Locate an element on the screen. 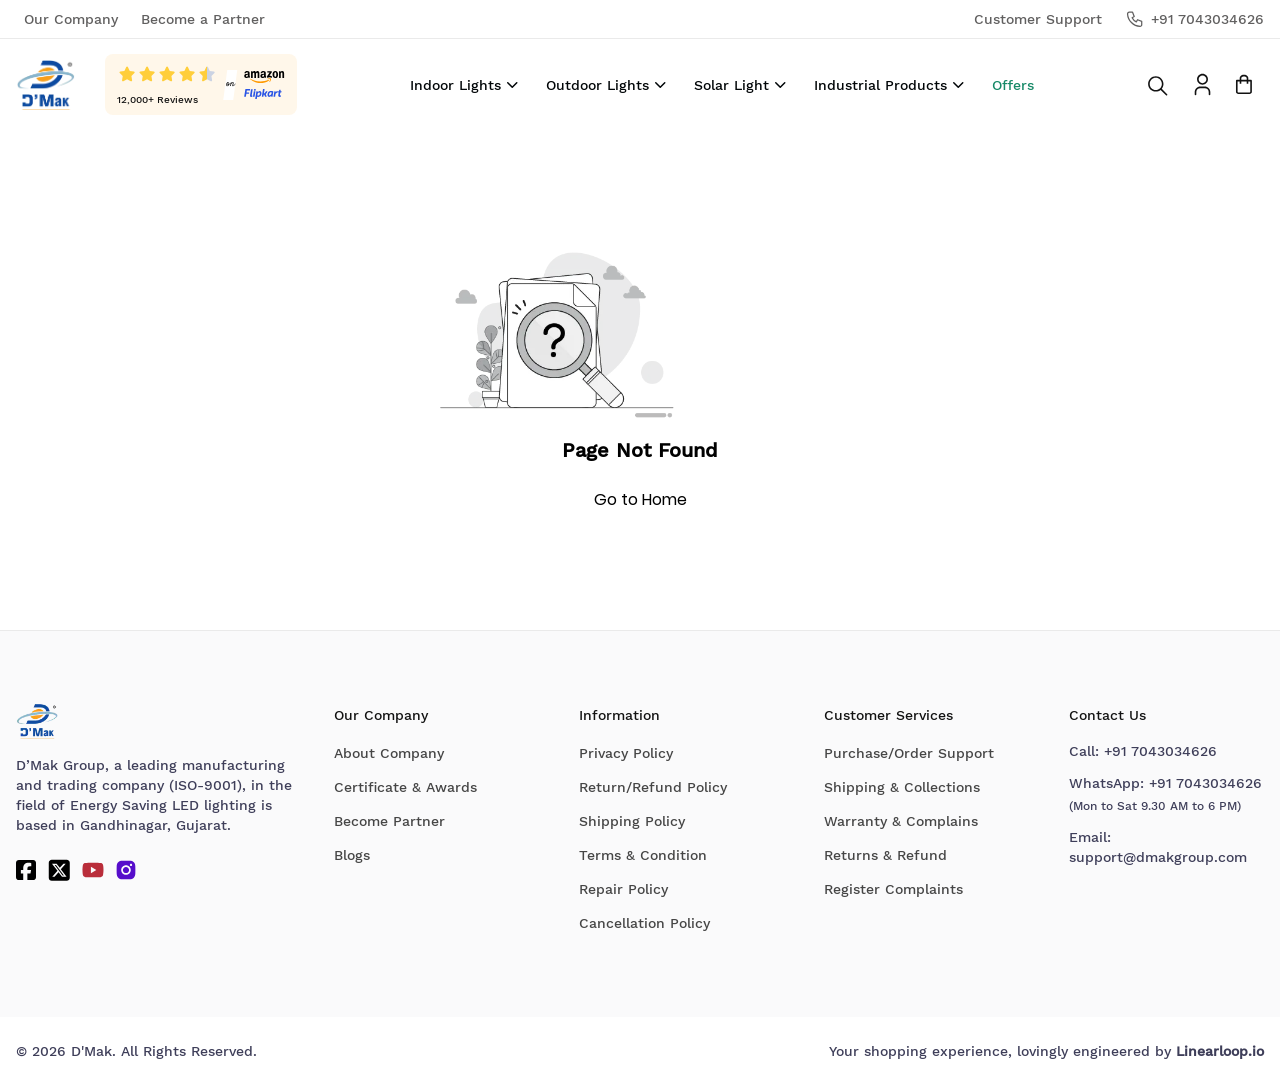 The height and width of the screenshot is (1085, 1280). [Instagram] is located at coordinates (126, 870).